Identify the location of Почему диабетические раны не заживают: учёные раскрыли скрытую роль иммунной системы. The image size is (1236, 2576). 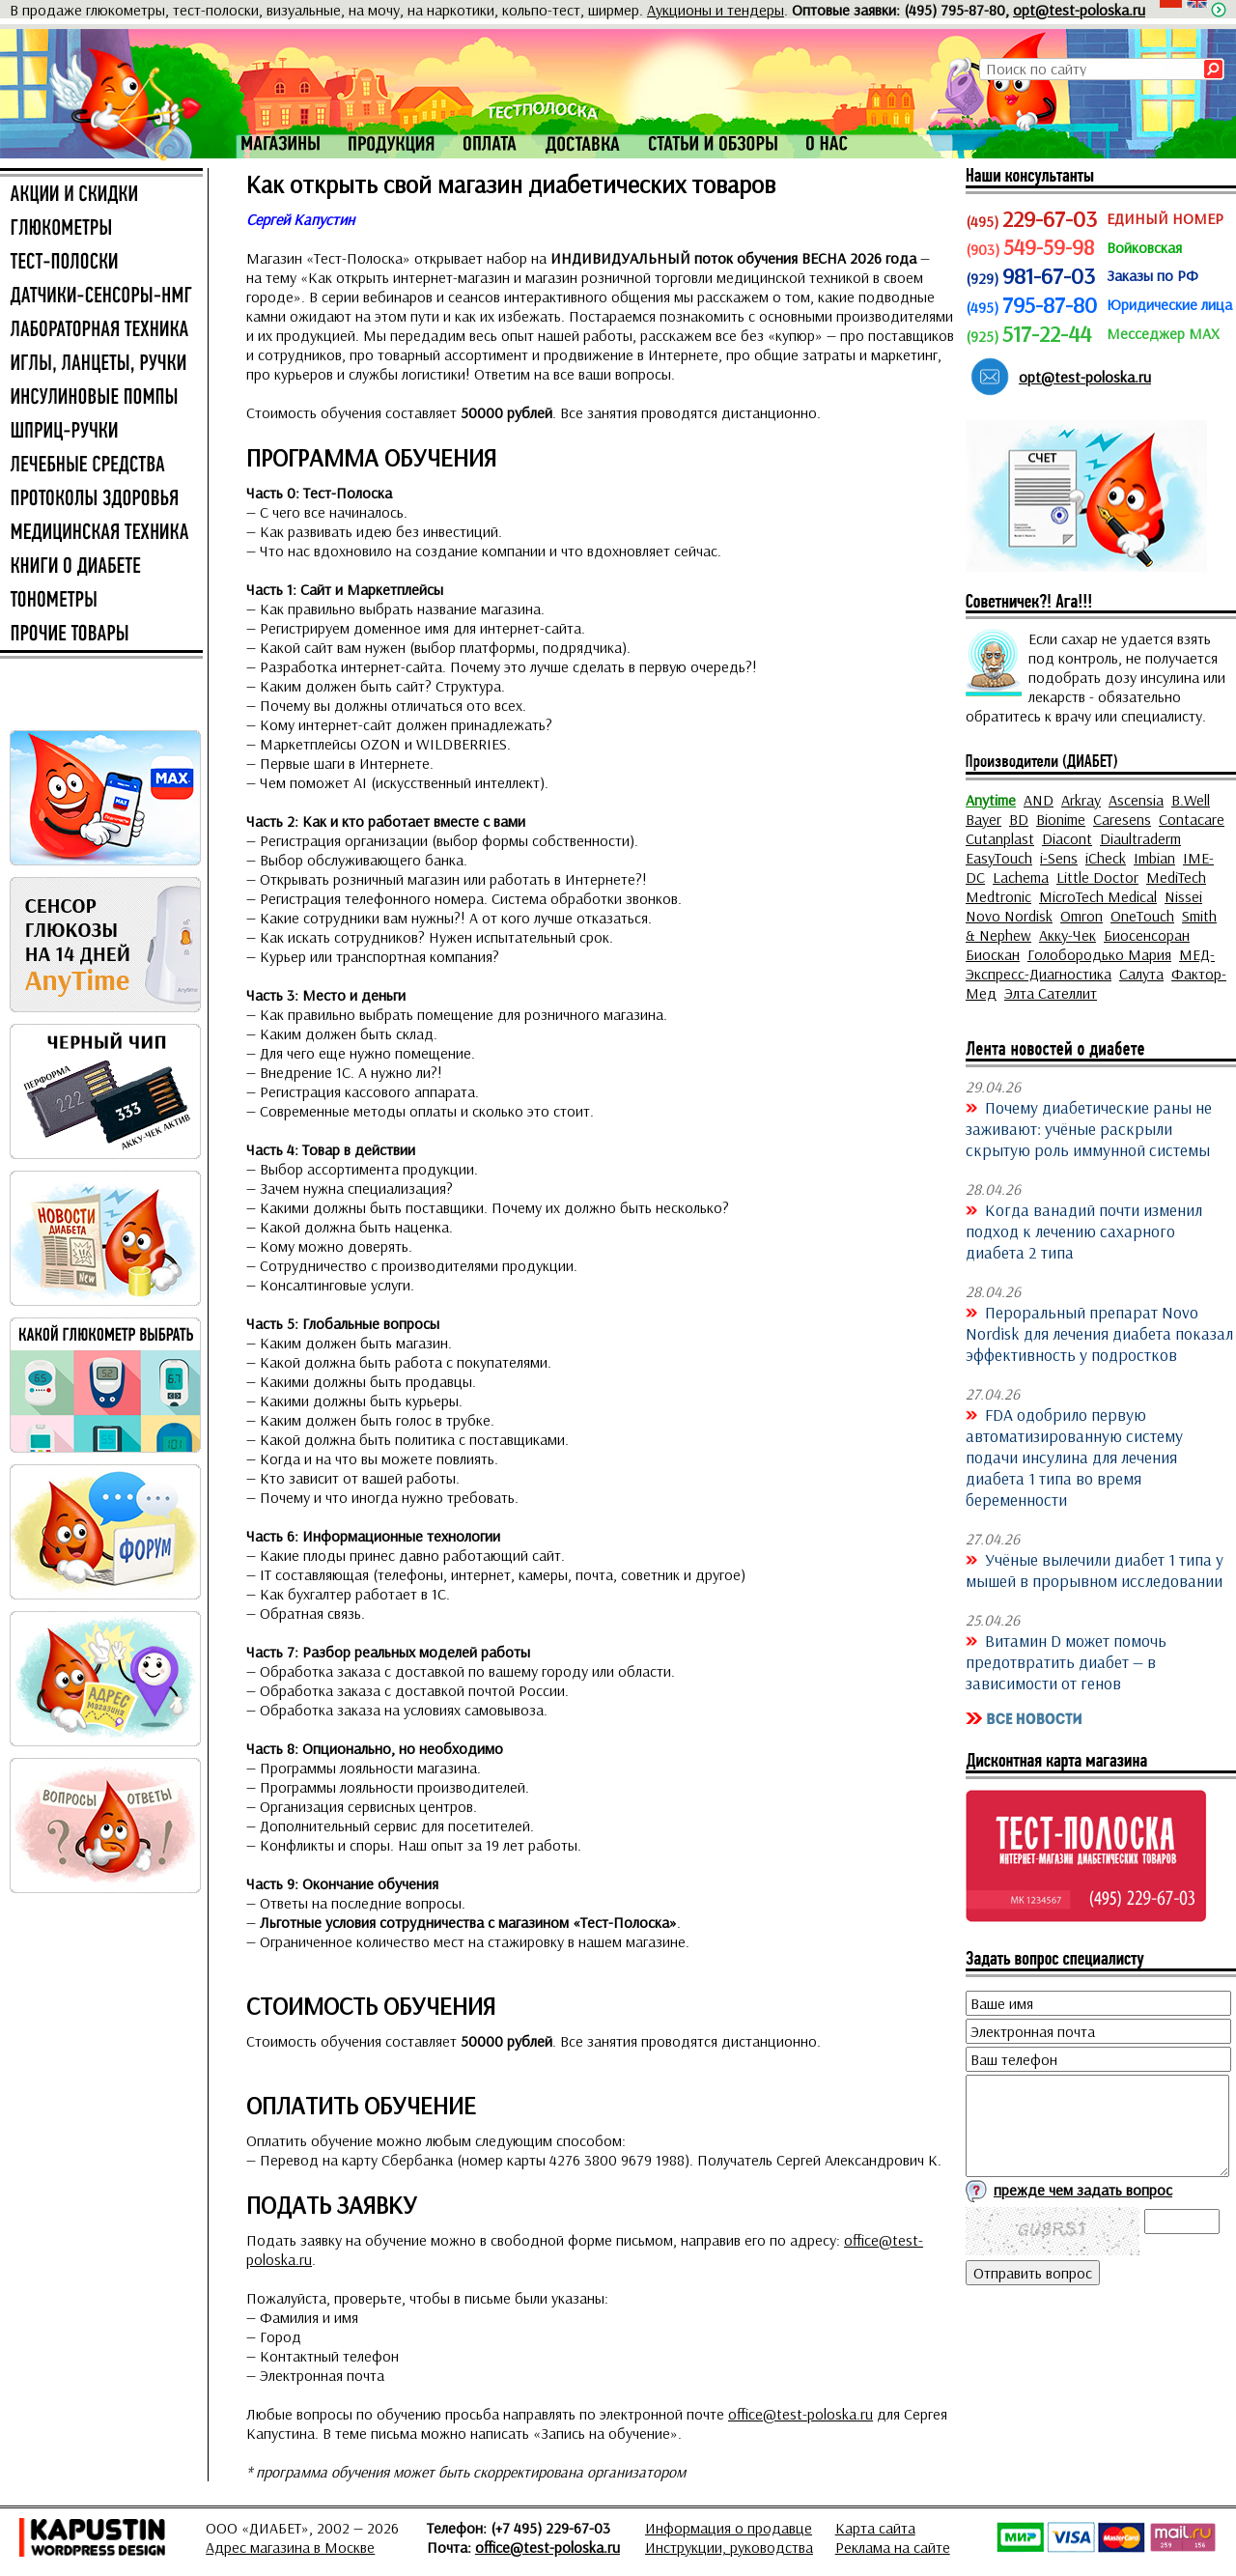
(1089, 1128).